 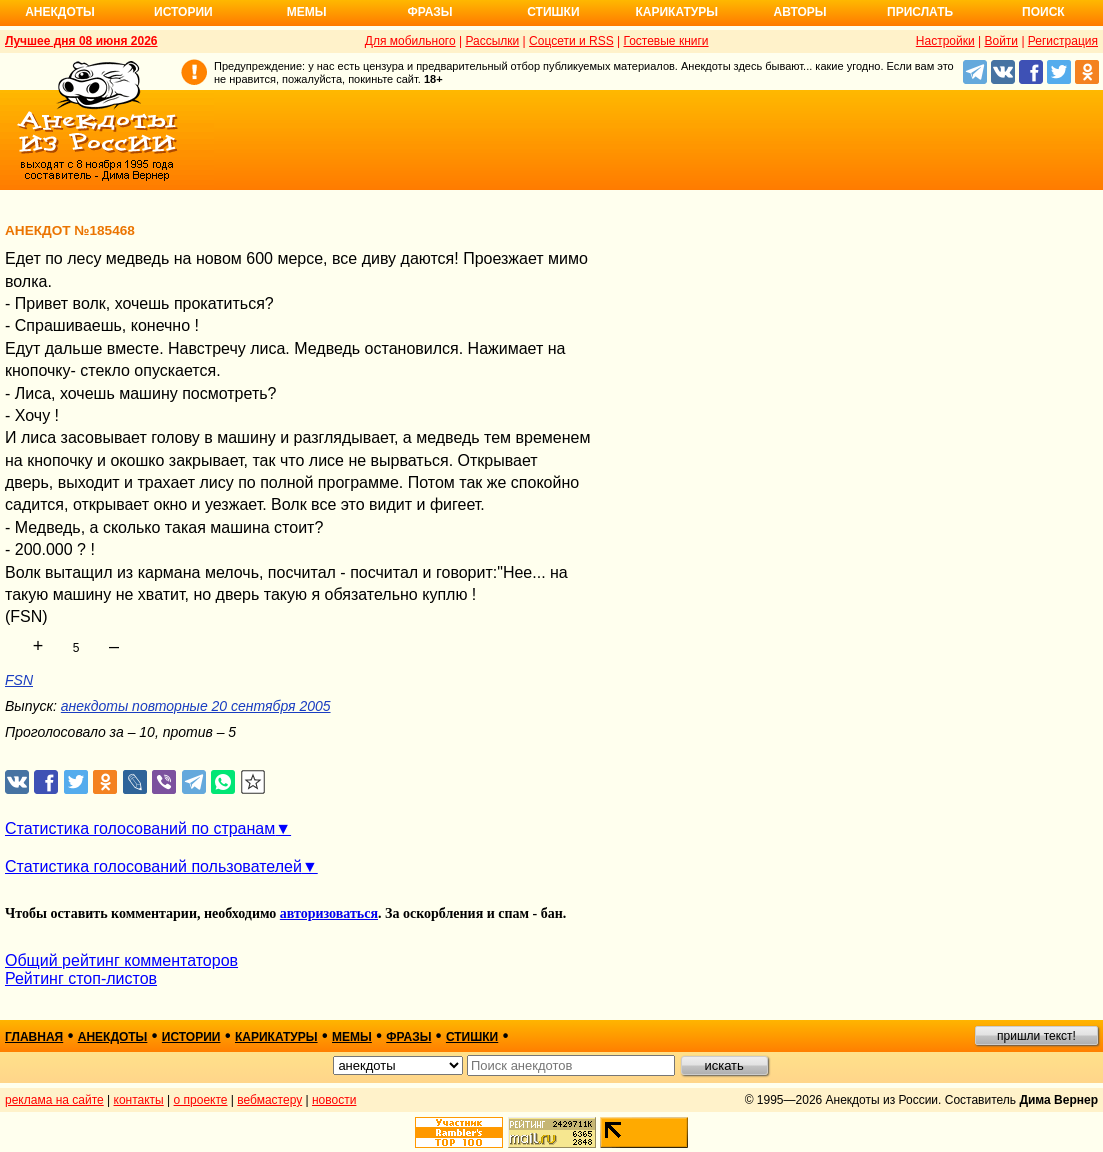 What do you see at coordinates (121, 960) in the screenshot?
I see `Общий рейтинг комментаторов` at bounding box center [121, 960].